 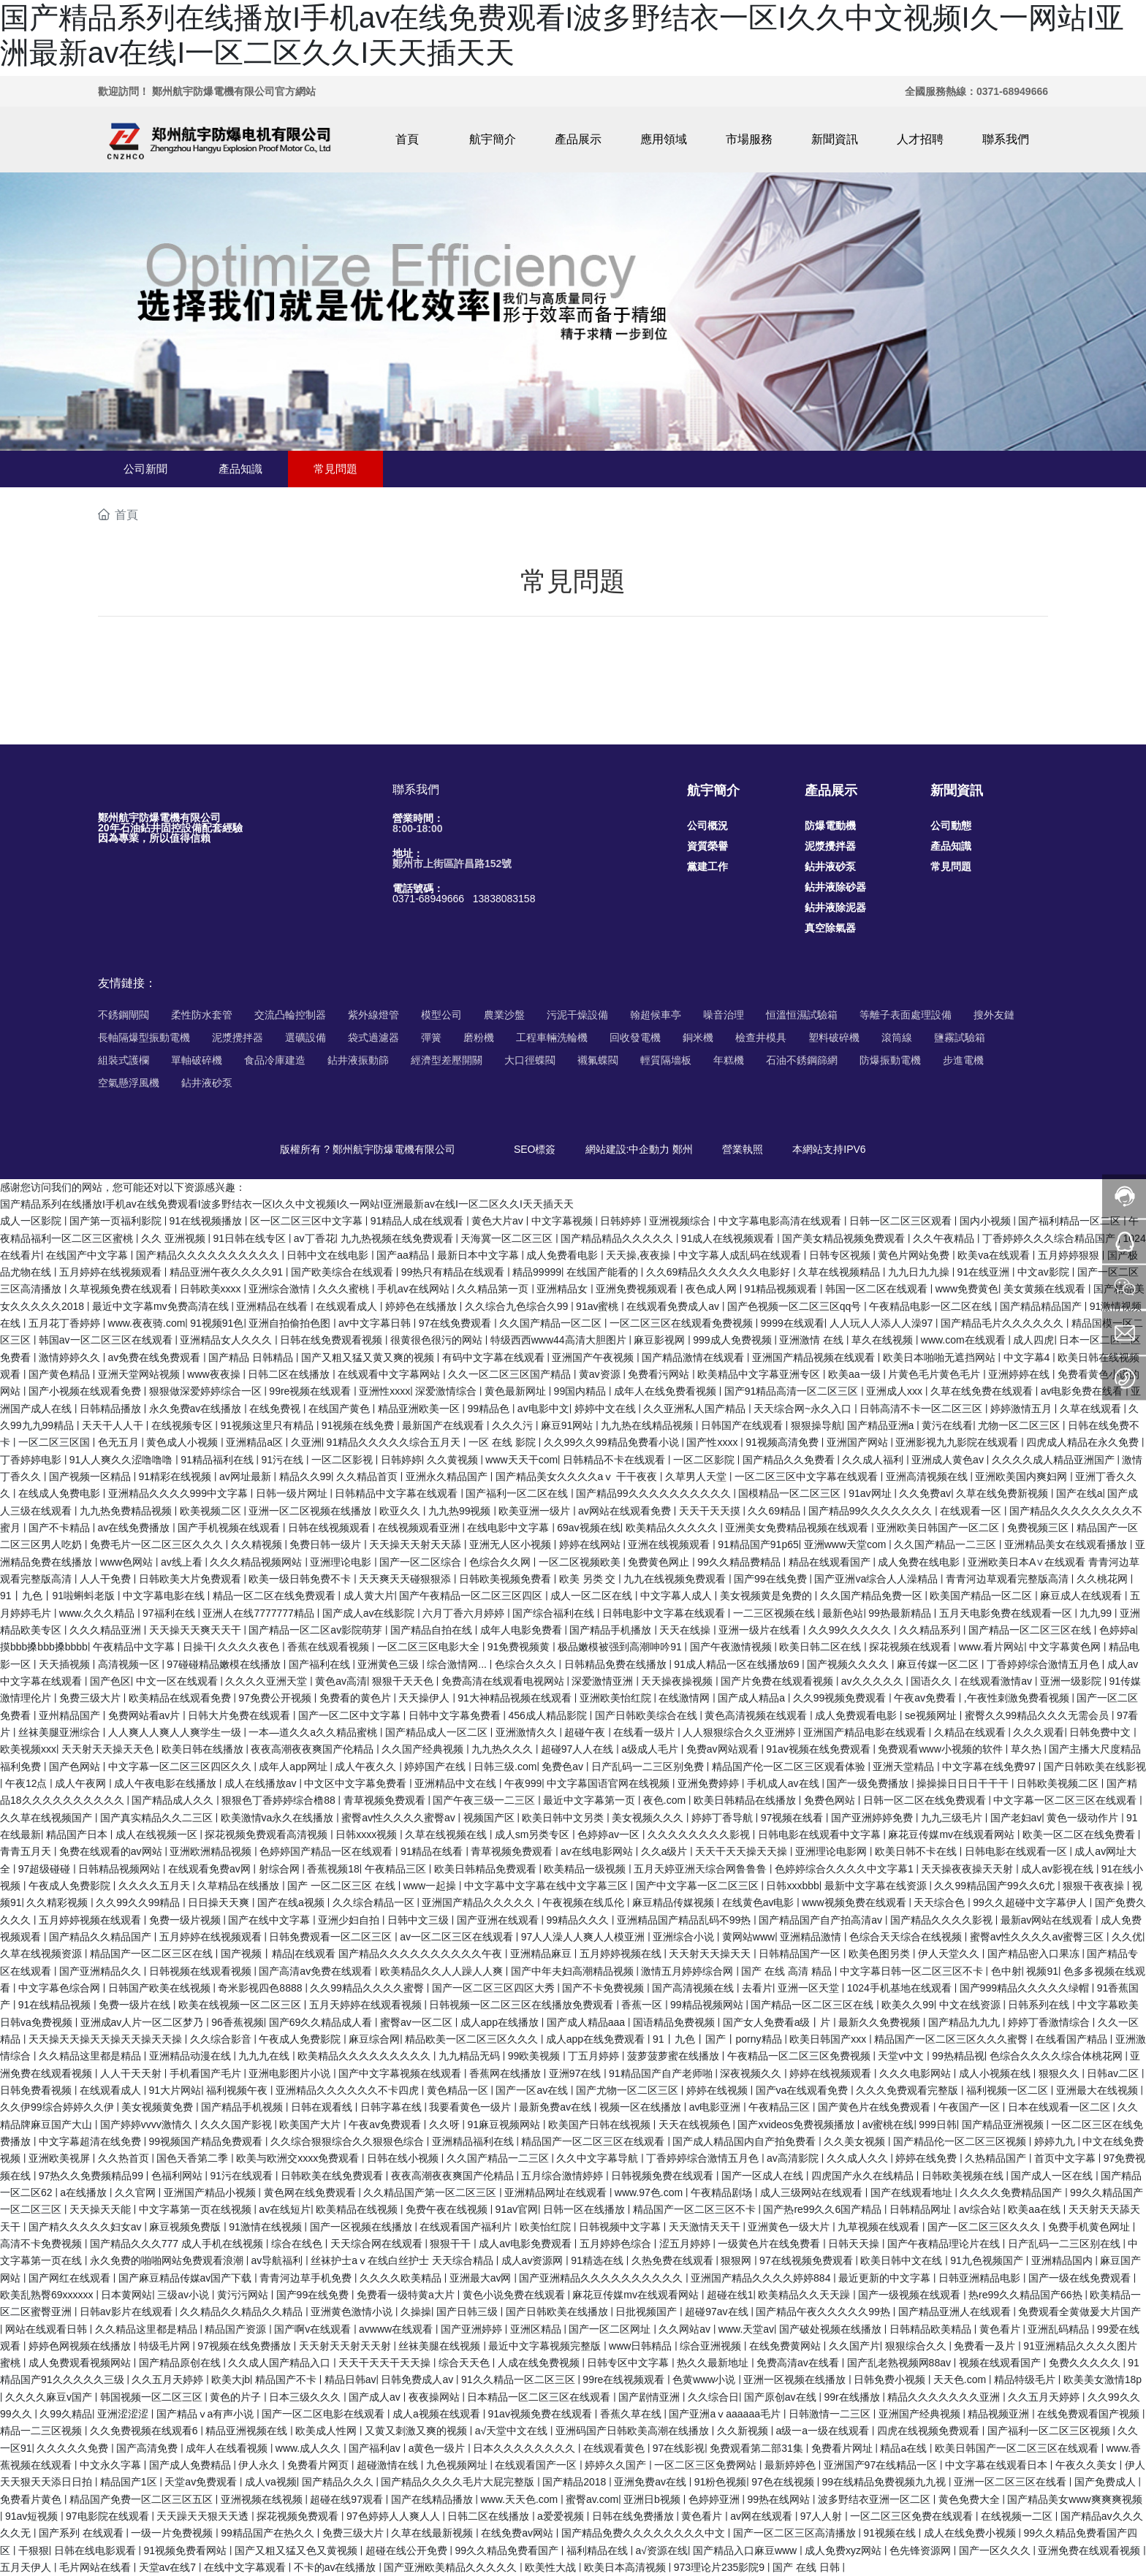 I want to click on 一区二区三区中文字幕在线观看, so click(x=808, y=1476).